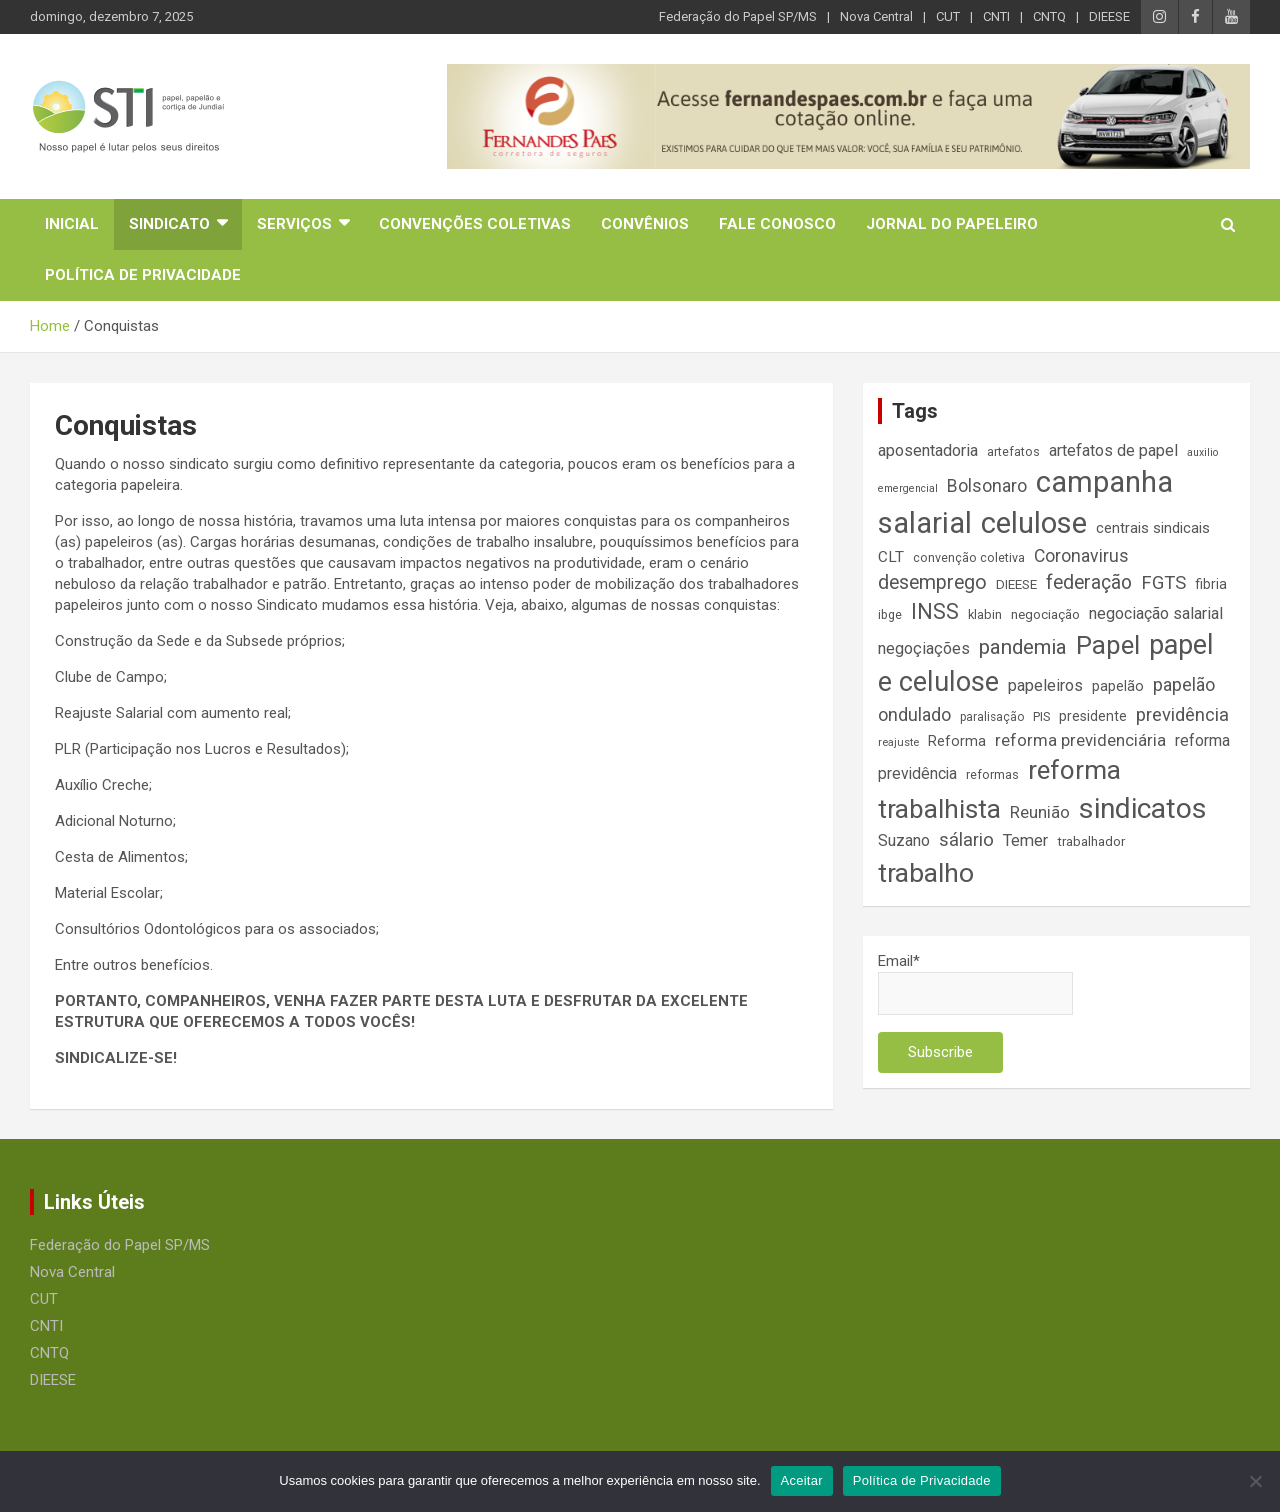 Image resolution: width=1280 pixels, height=1512 pixels. I want to click on pandemia [pandemia (43 itens)], so click(1023, 647).